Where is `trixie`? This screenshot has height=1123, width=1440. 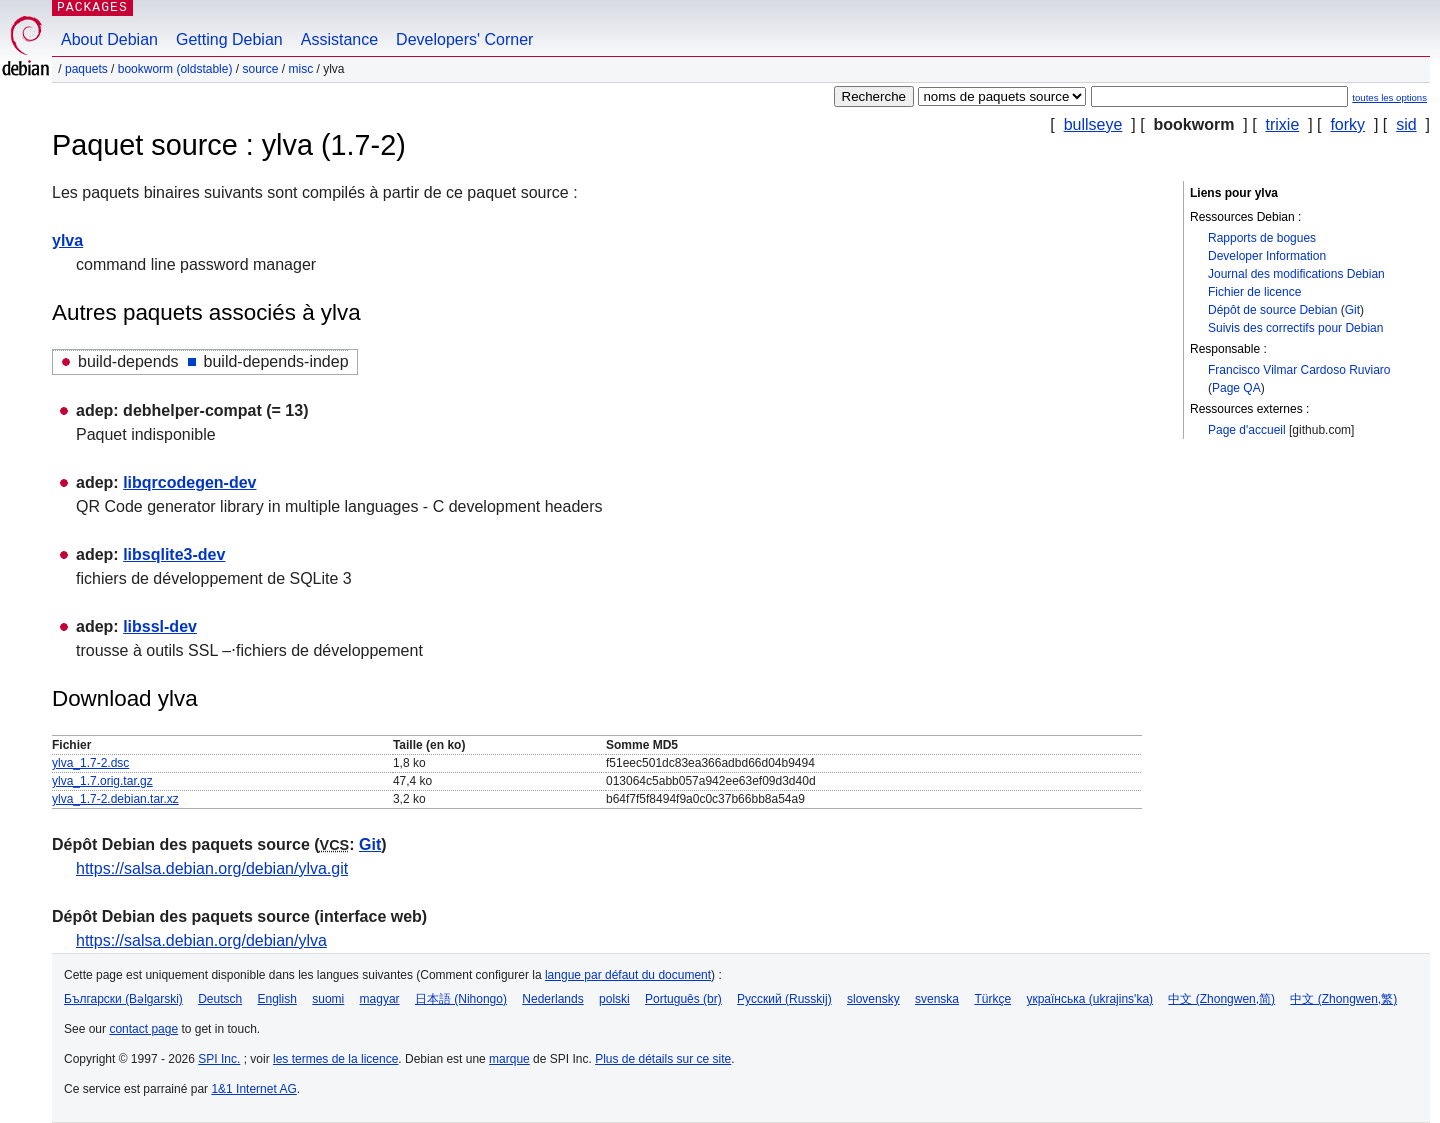
trixie is located at coordinates (1283, 124).